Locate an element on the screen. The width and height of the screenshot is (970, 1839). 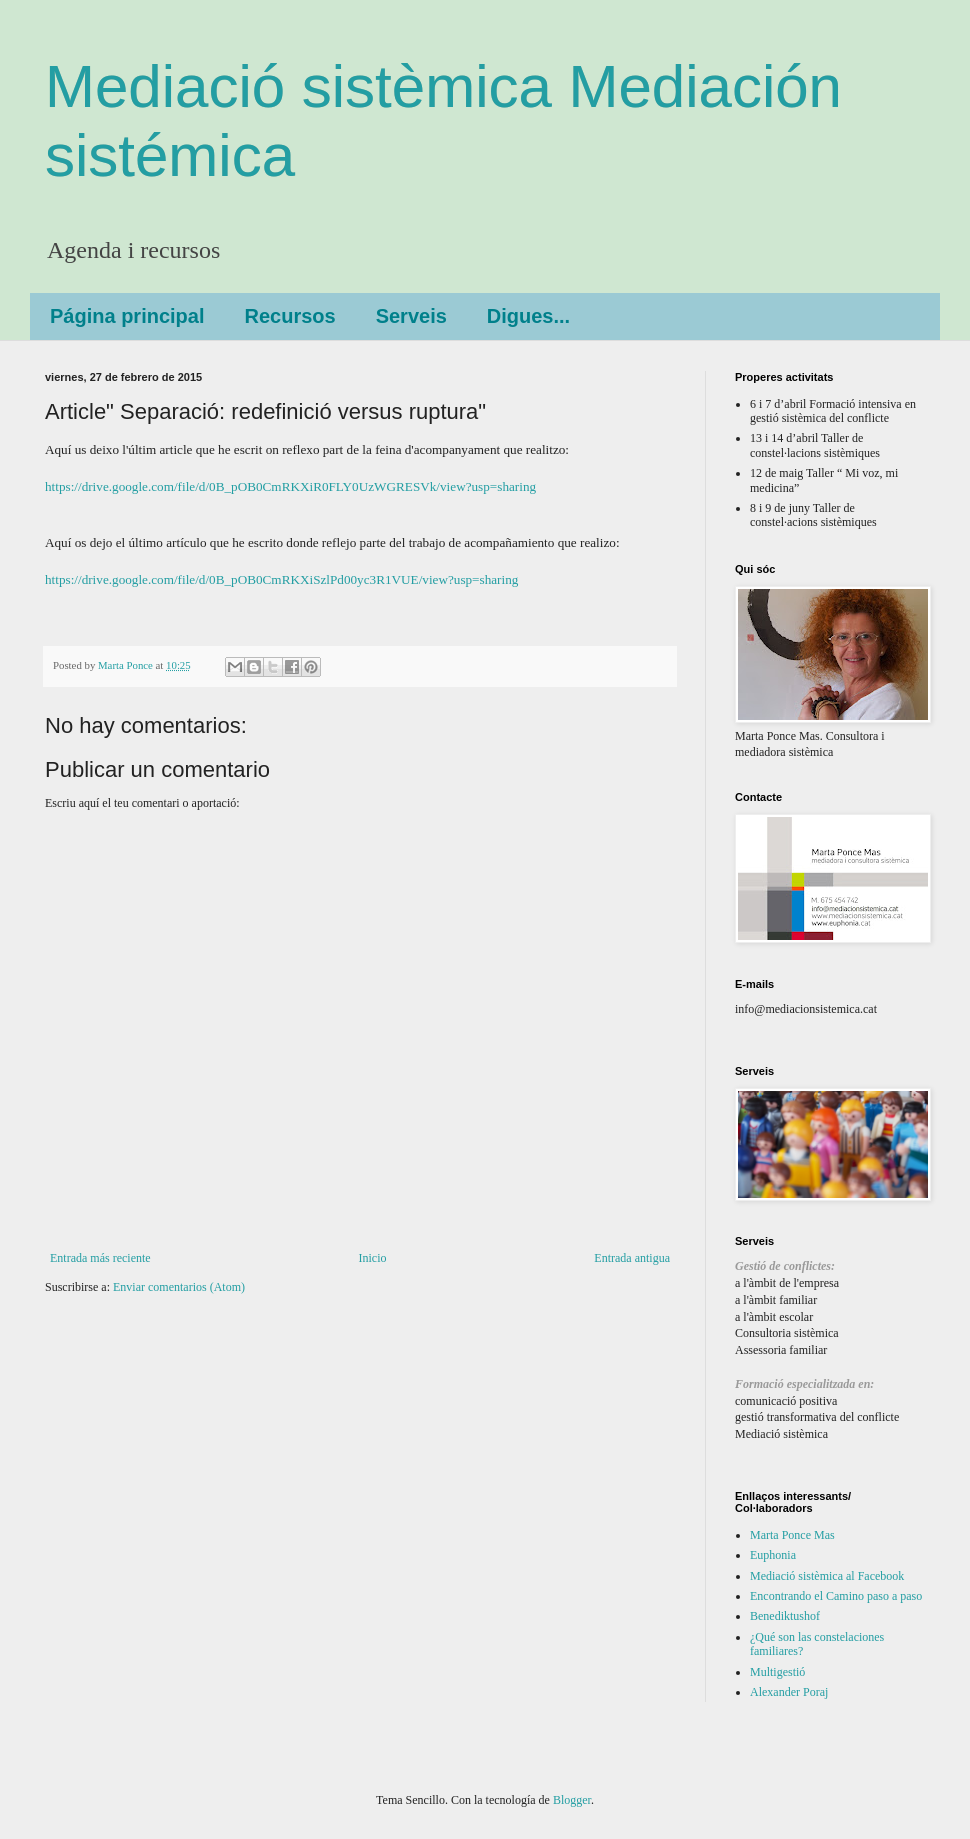
Encontrando el Camino paso a paso is located at coordinates (836, 1596).